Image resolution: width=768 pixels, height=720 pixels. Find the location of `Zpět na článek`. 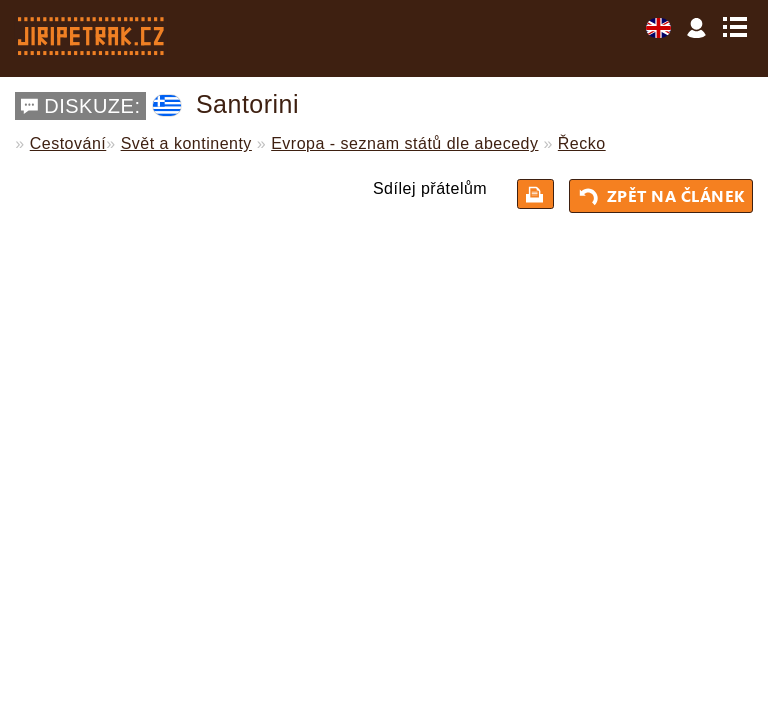

Zpět na článek is located at coordinates (664, 196).